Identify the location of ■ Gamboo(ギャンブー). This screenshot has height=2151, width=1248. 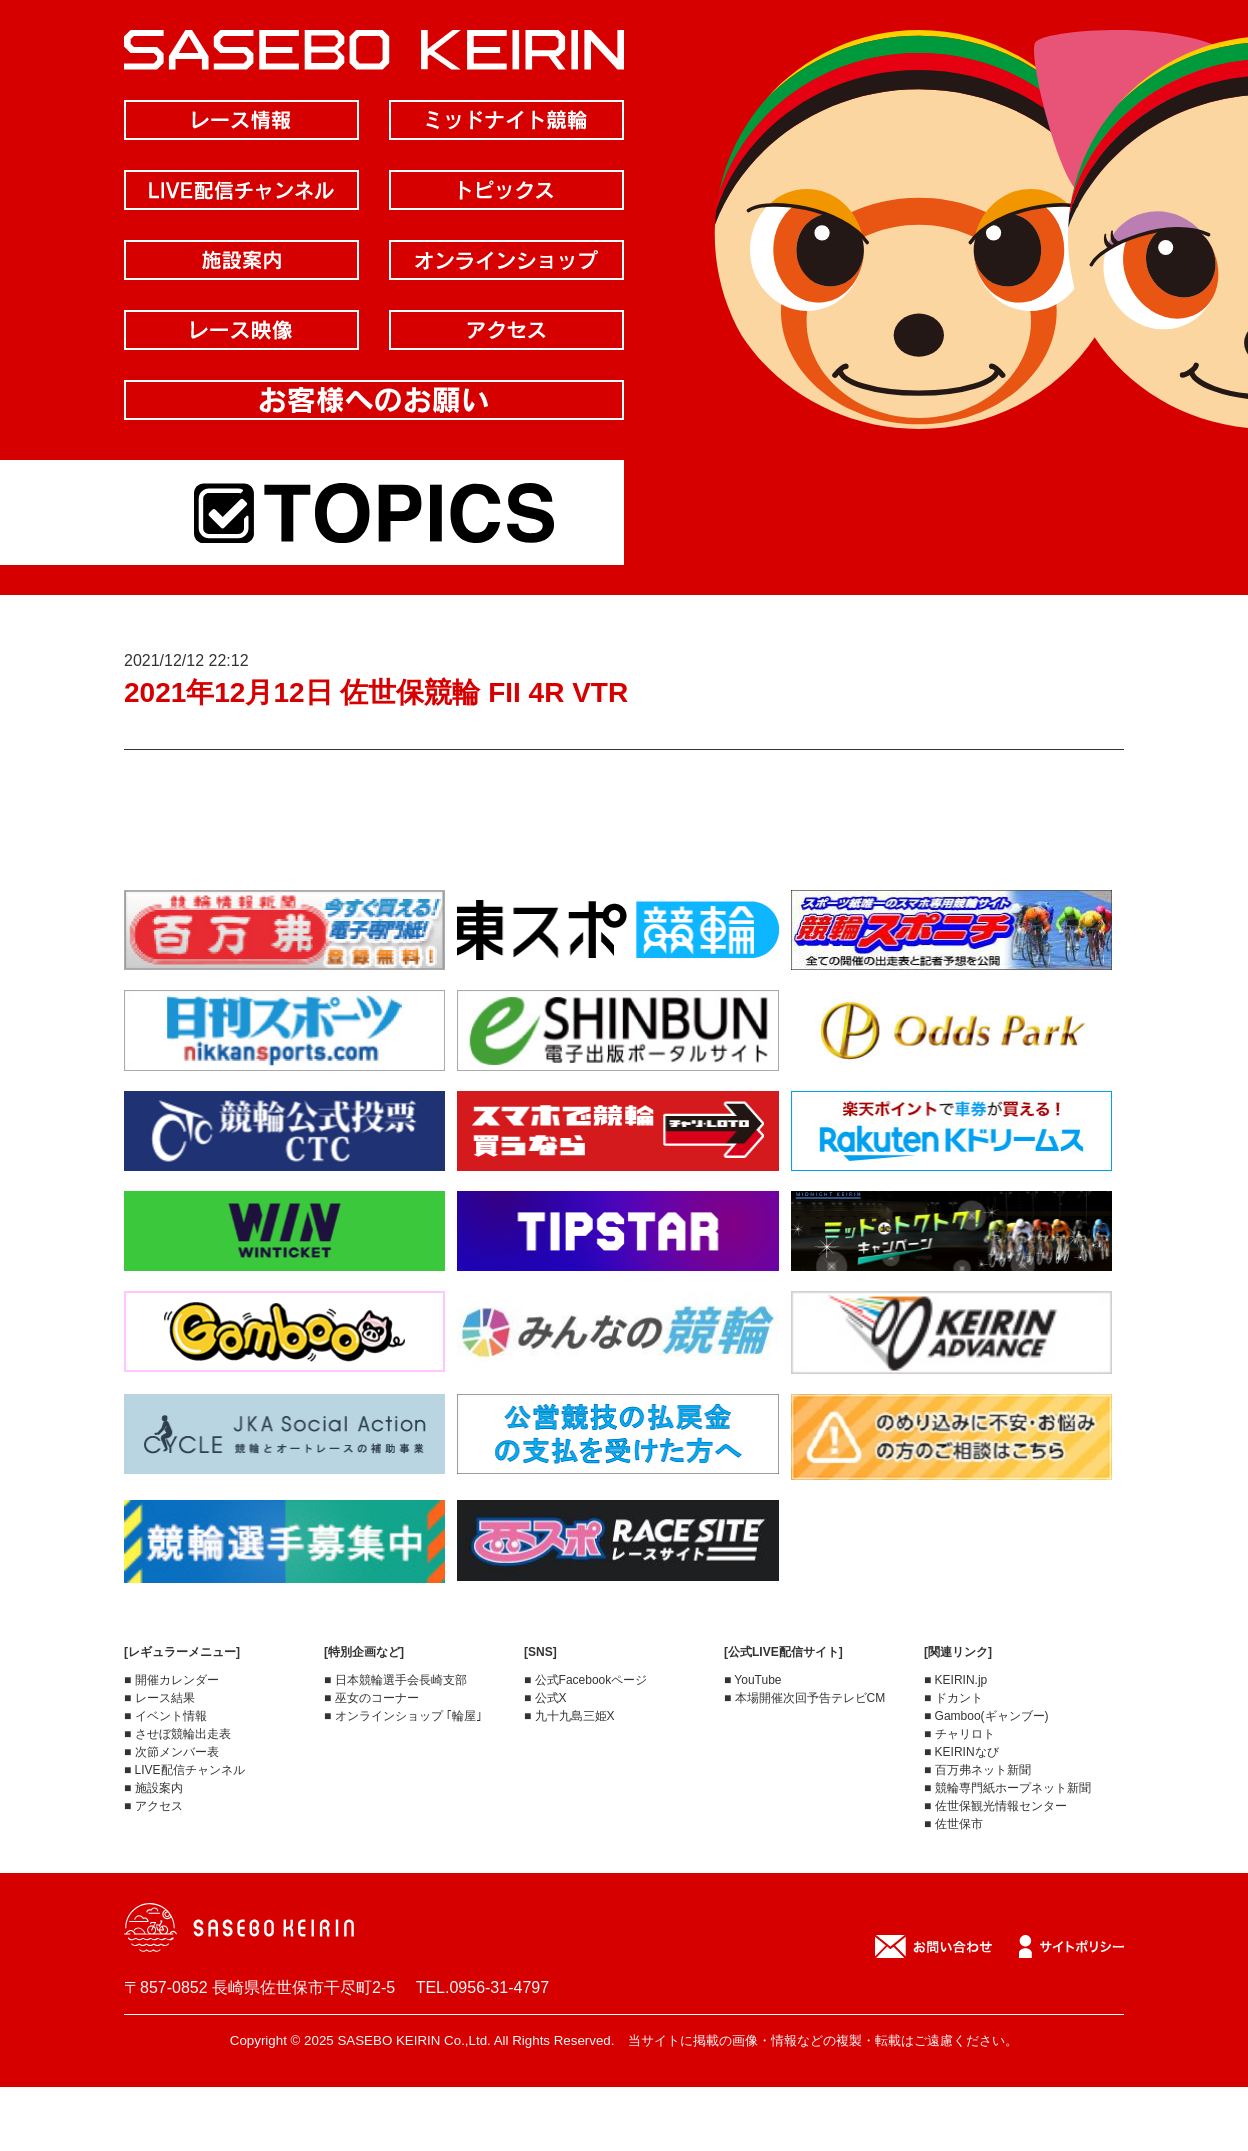
(986, 1716).